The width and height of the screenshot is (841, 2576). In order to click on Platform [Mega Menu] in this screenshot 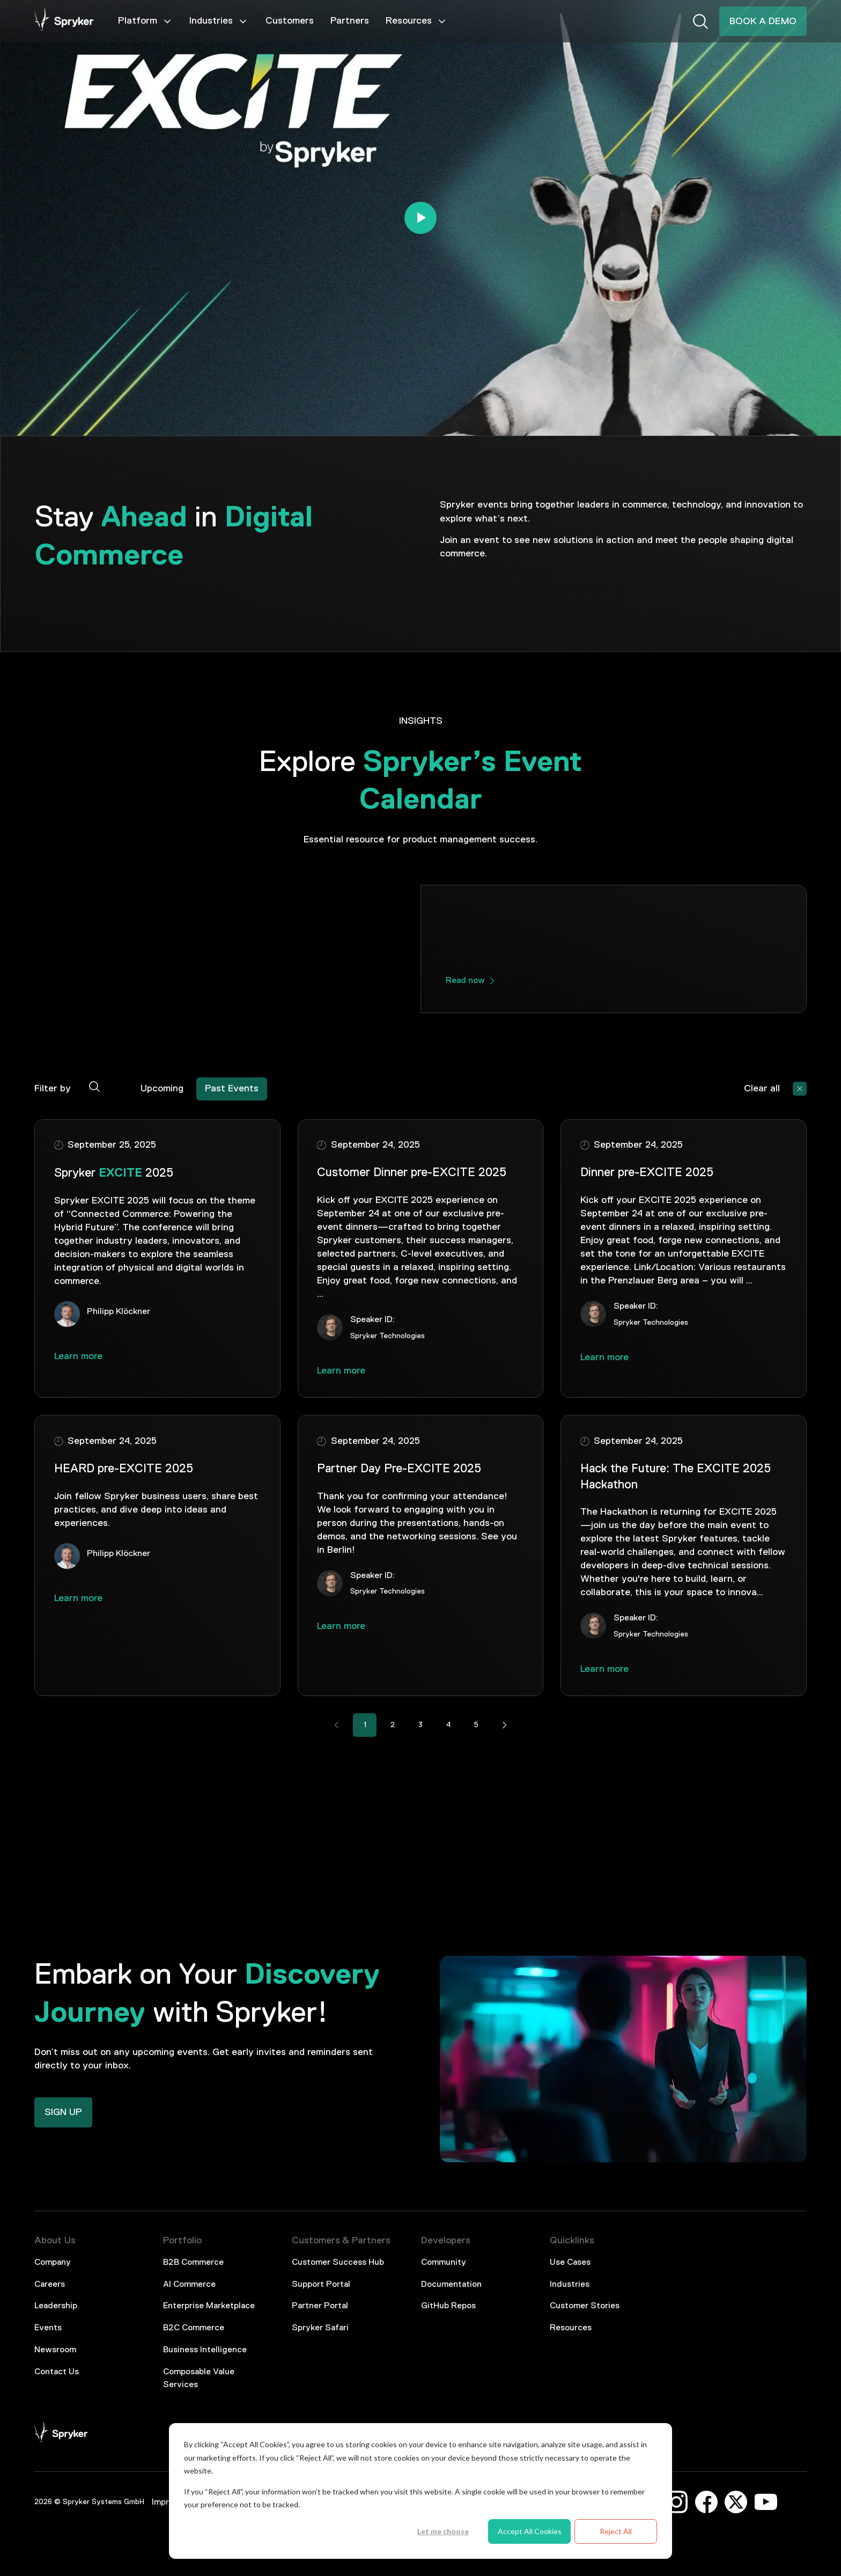, I will do `click(145, 21)`.